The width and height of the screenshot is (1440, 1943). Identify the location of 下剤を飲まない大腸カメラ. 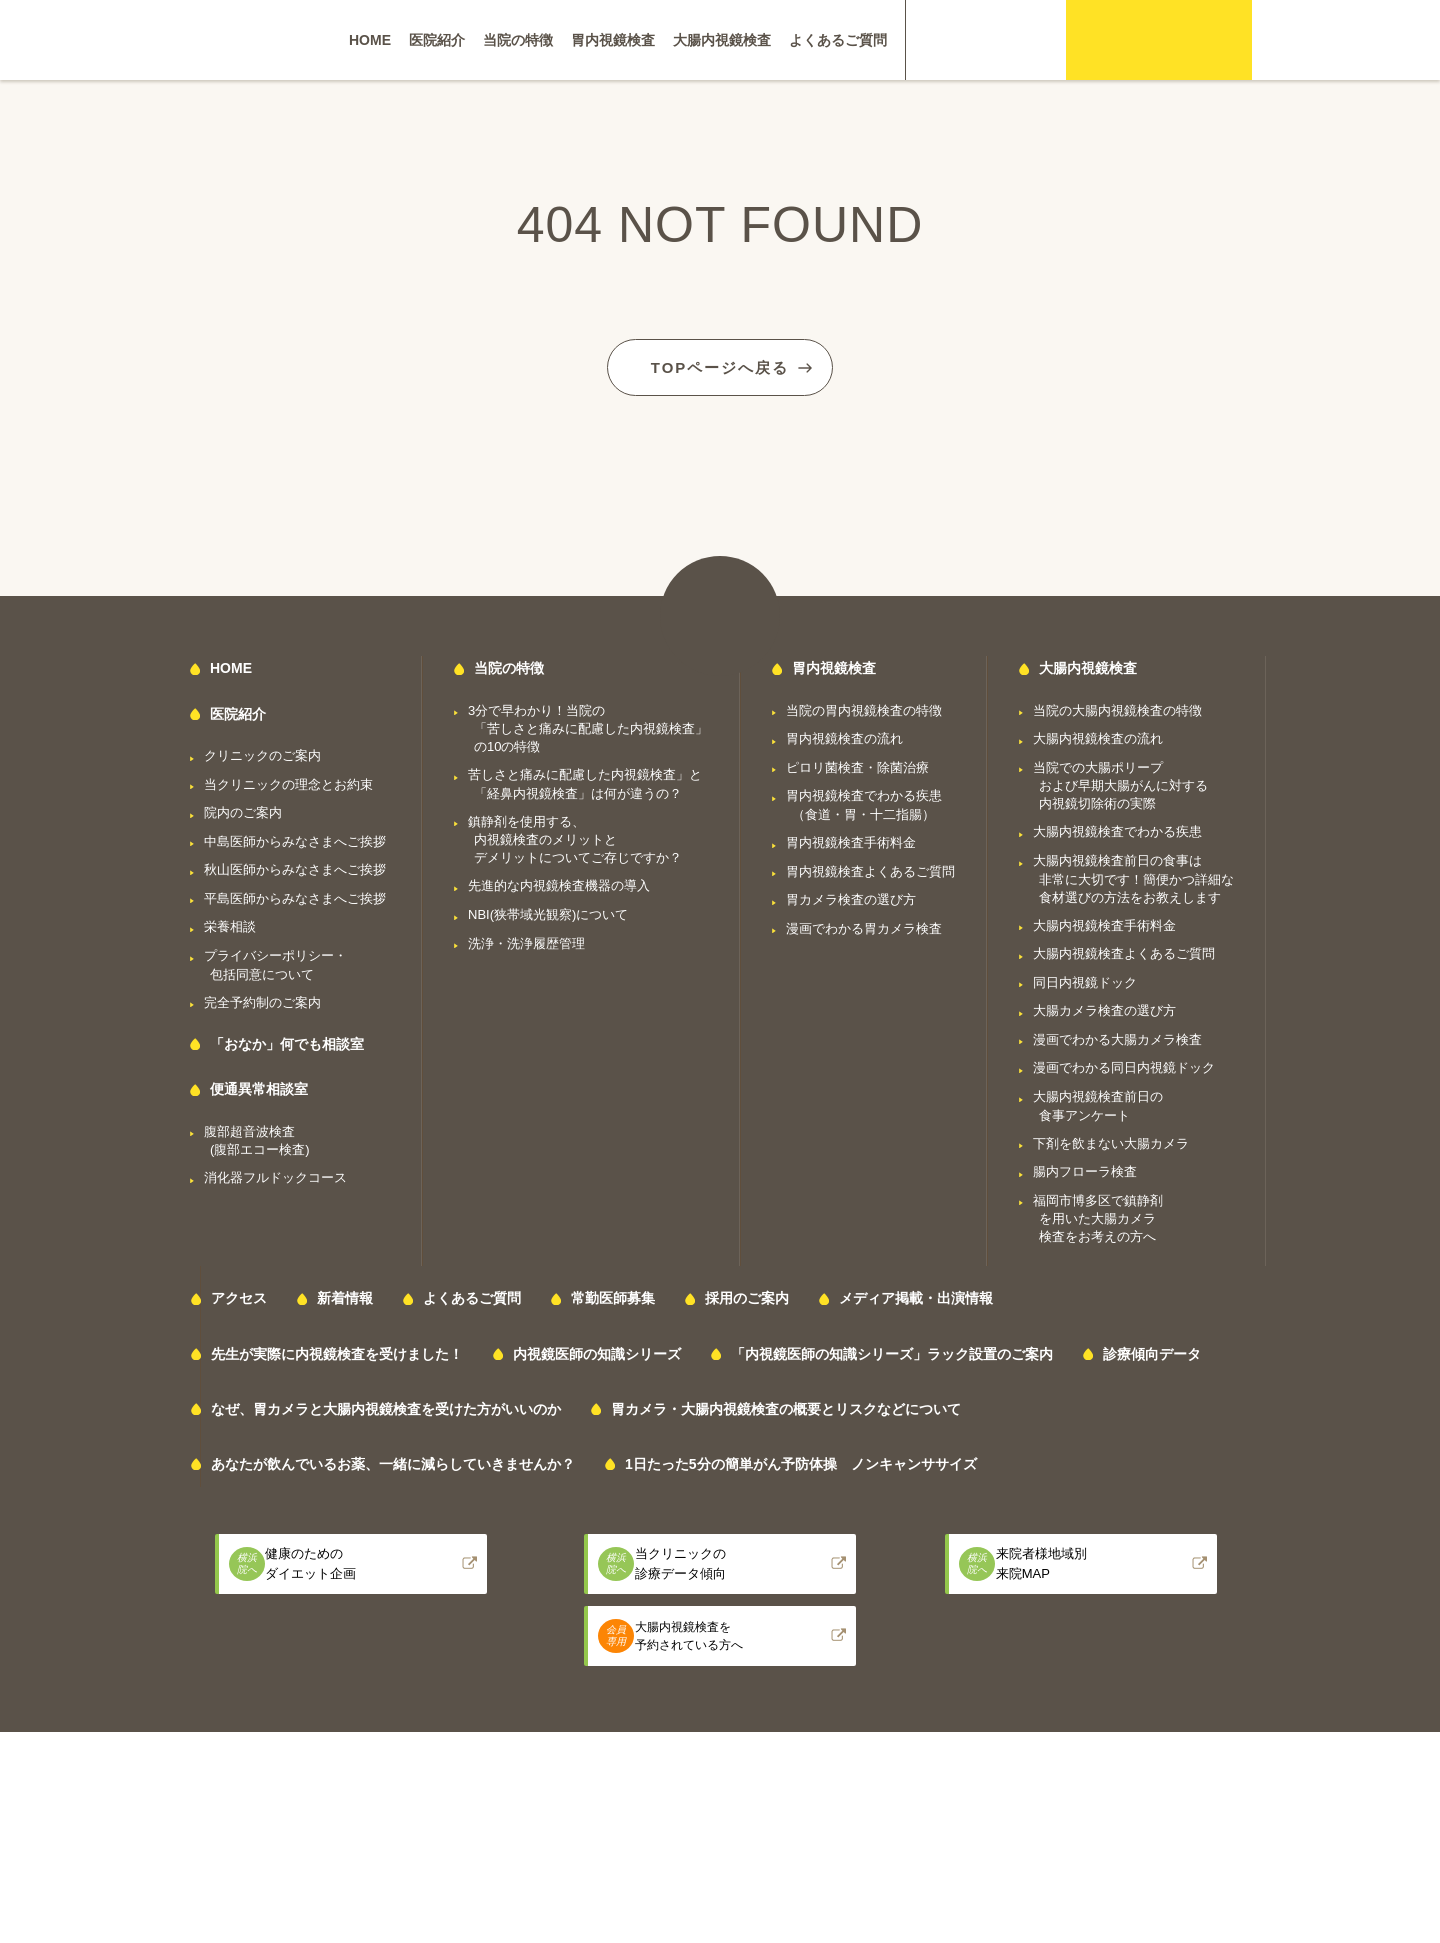
(1111, 1138).